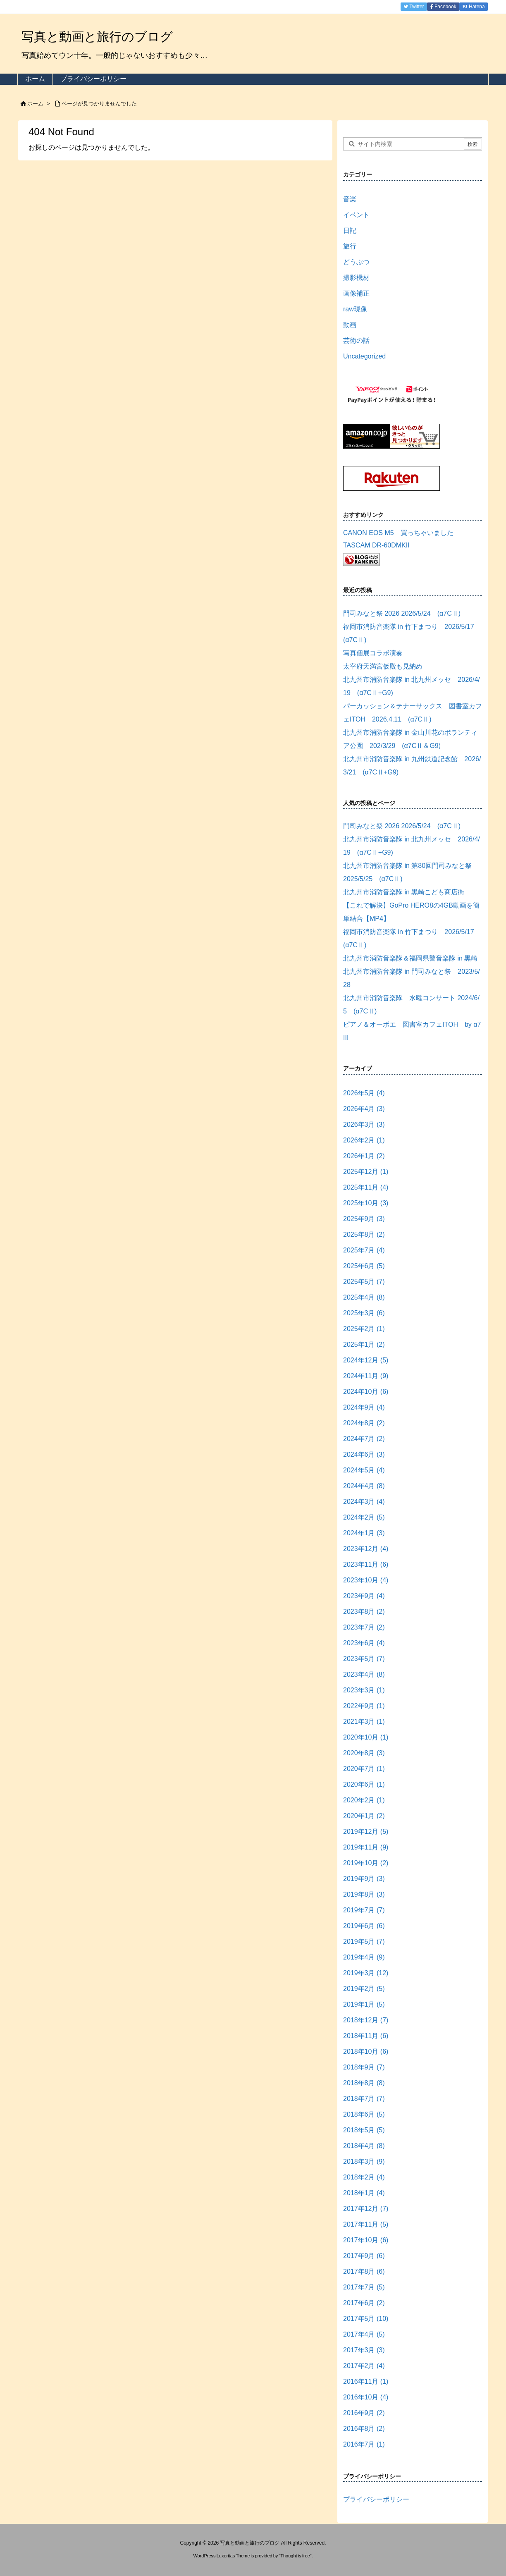 The height and width of the screenshot is (2576, 506). Describe the element at coordinates (365, 1862) in the screenshot. I see `2019年10月` at that location.